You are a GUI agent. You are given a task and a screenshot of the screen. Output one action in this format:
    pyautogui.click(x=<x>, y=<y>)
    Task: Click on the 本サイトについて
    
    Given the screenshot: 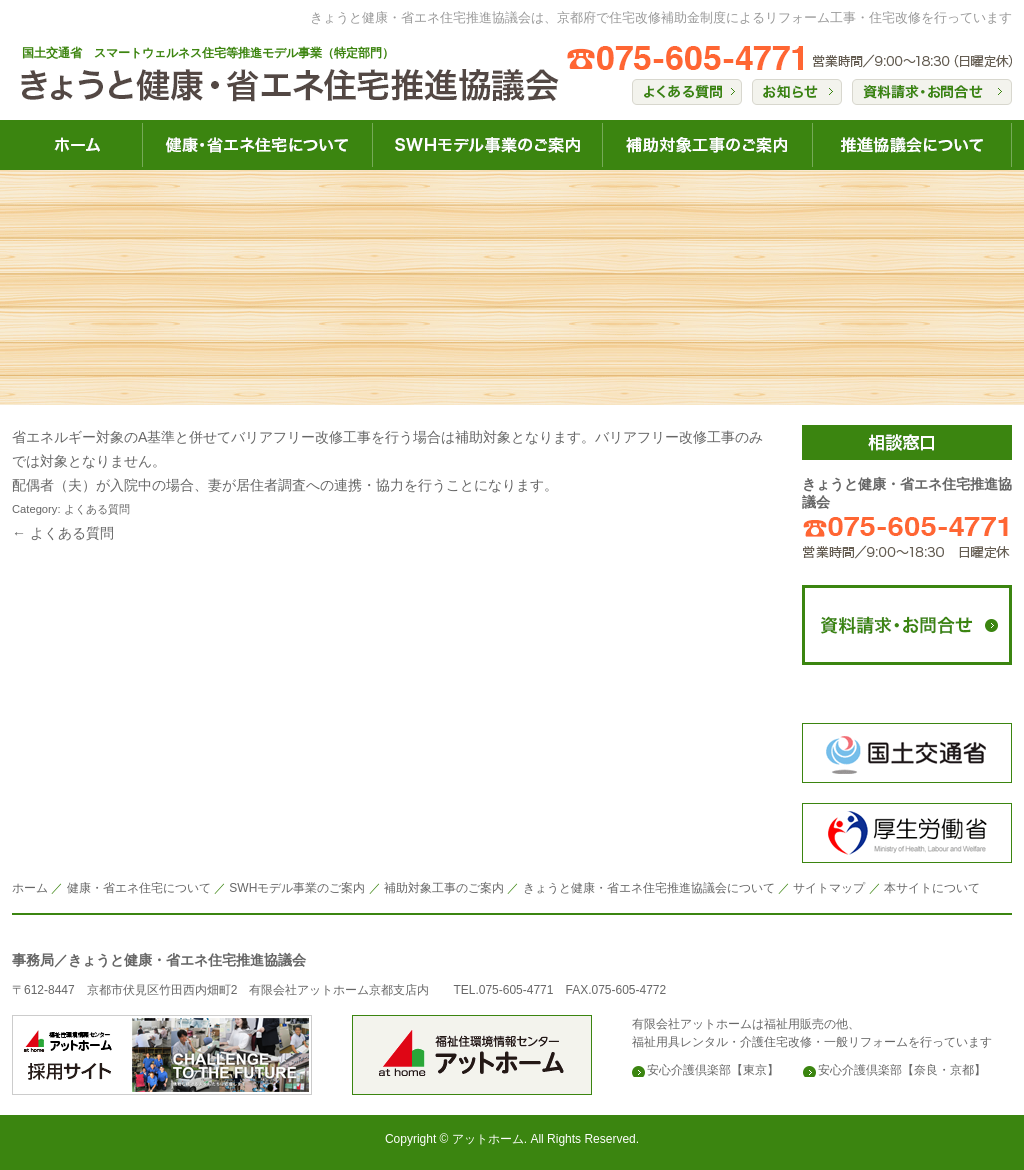 What is the action you would take?
    pyautogui.click(x=932, y=888)
    